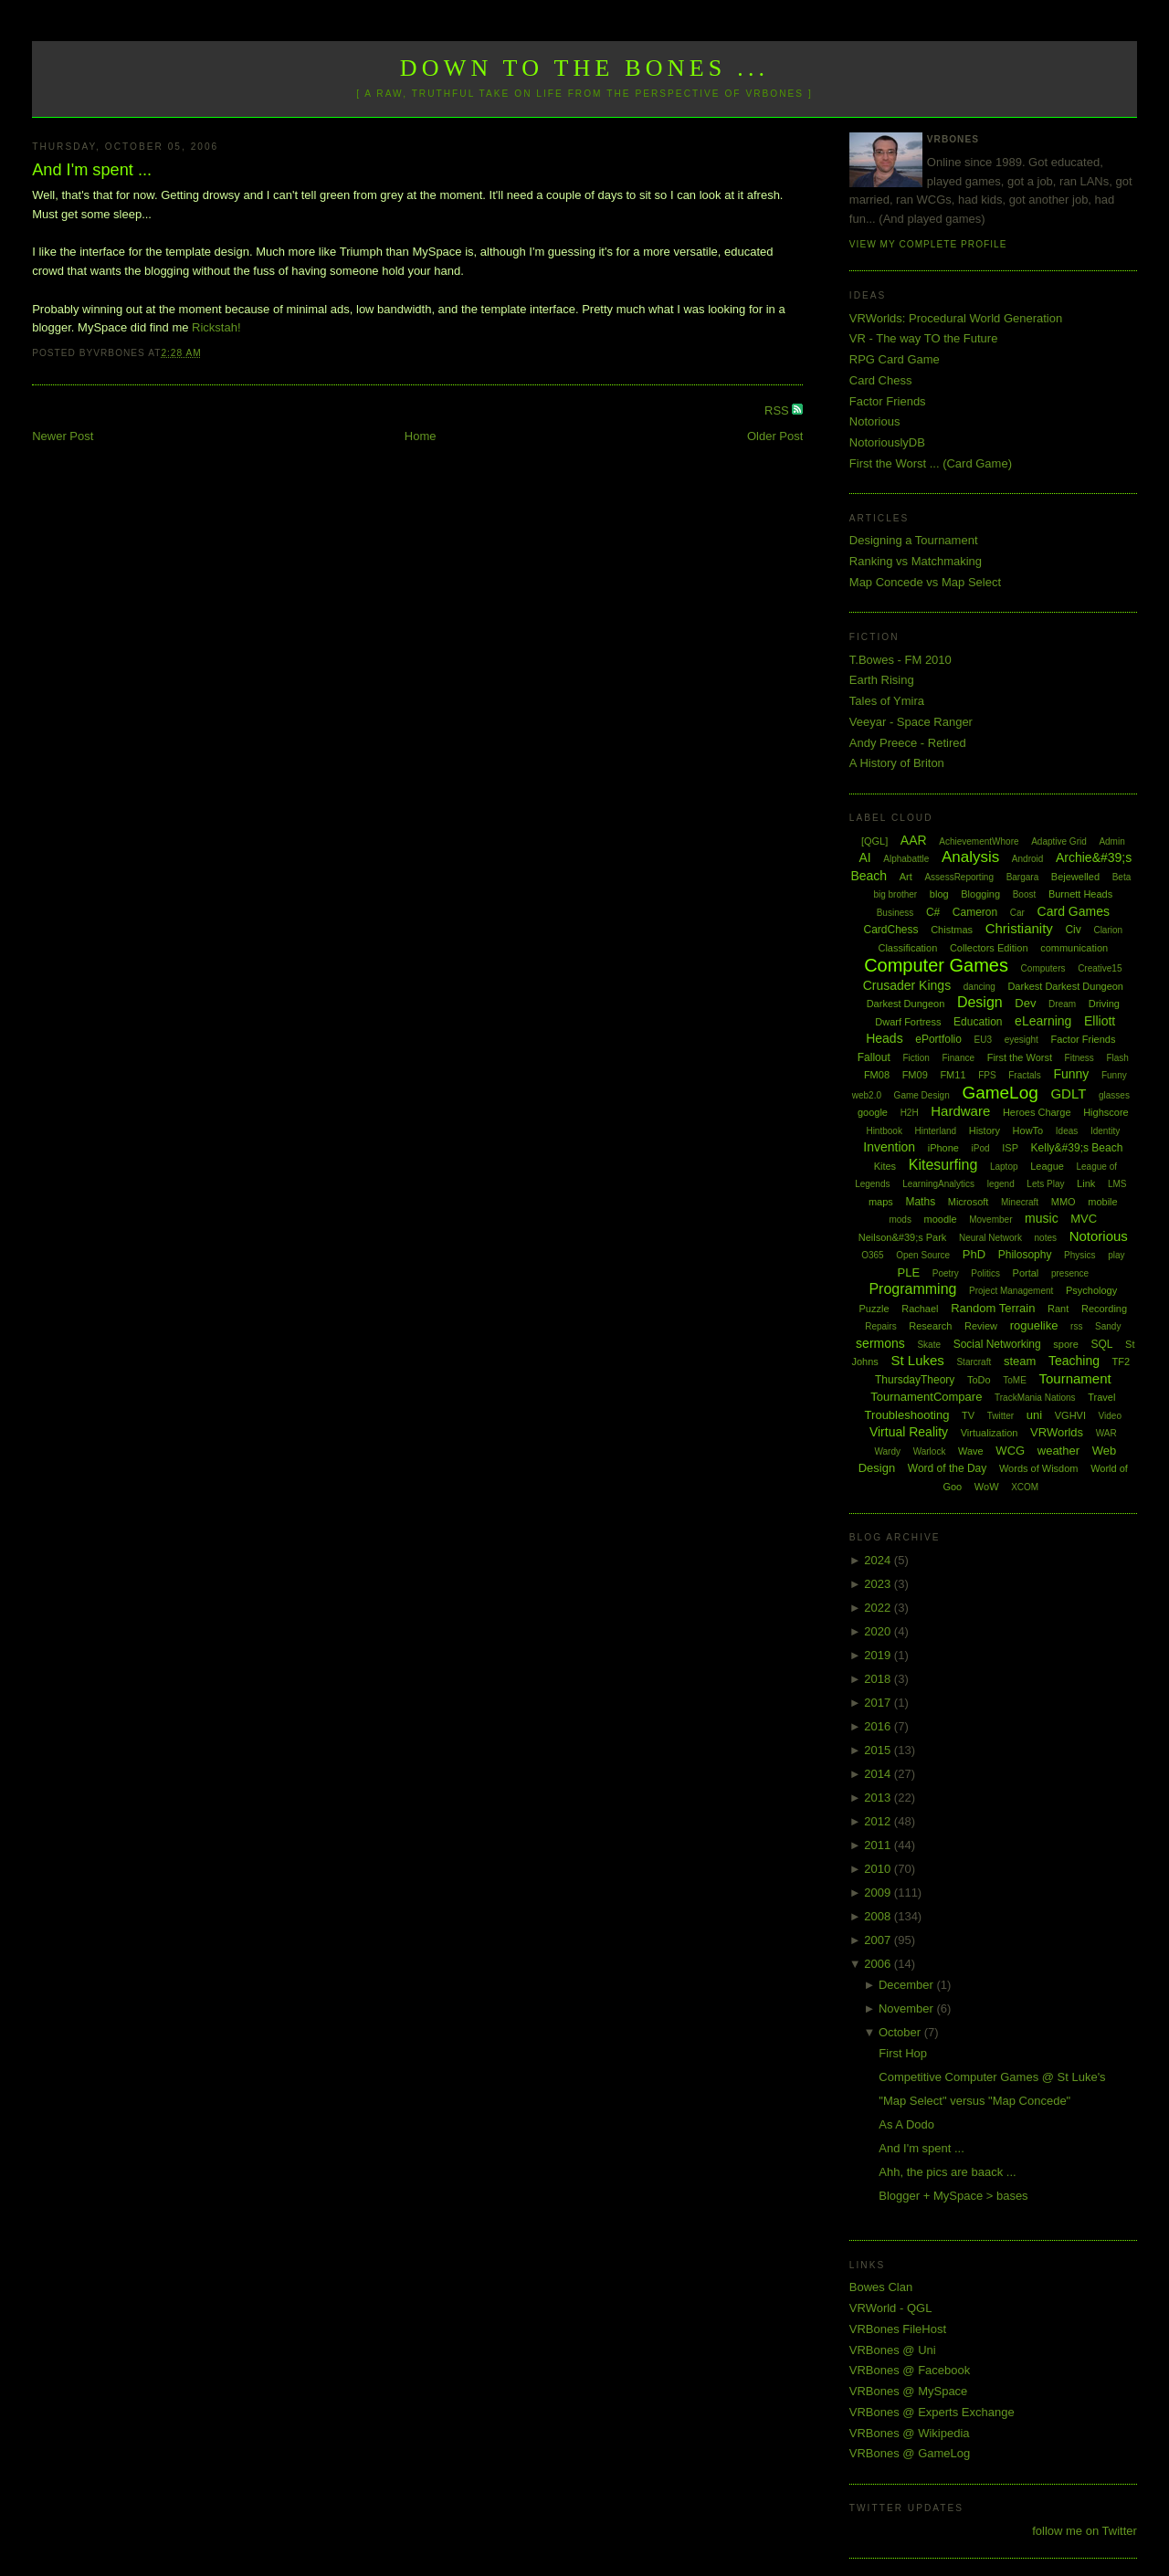 The width and height of the screenshot is (1169, 2576). I want to click on 2008, so click(879, 1916).